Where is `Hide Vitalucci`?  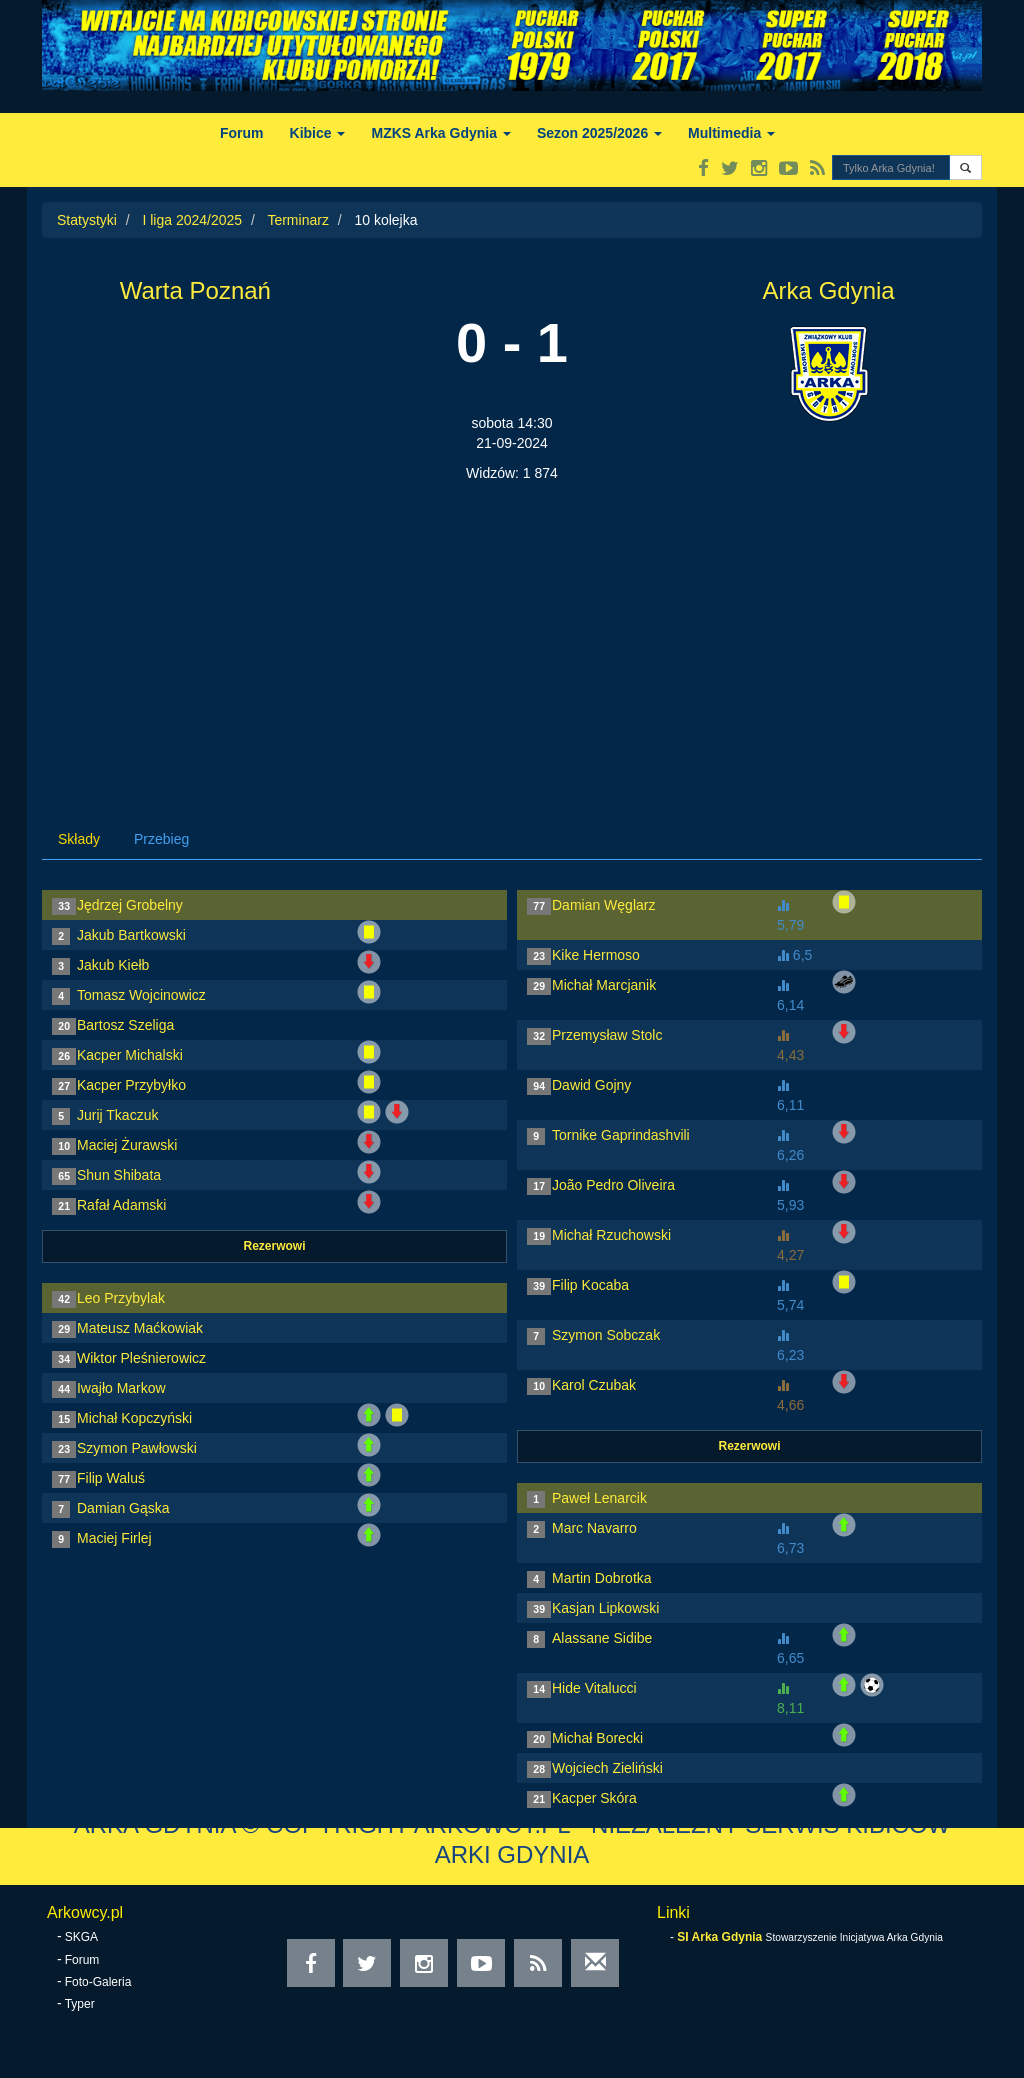
Hide Vitalucci is located at coordinates (594, 1688).